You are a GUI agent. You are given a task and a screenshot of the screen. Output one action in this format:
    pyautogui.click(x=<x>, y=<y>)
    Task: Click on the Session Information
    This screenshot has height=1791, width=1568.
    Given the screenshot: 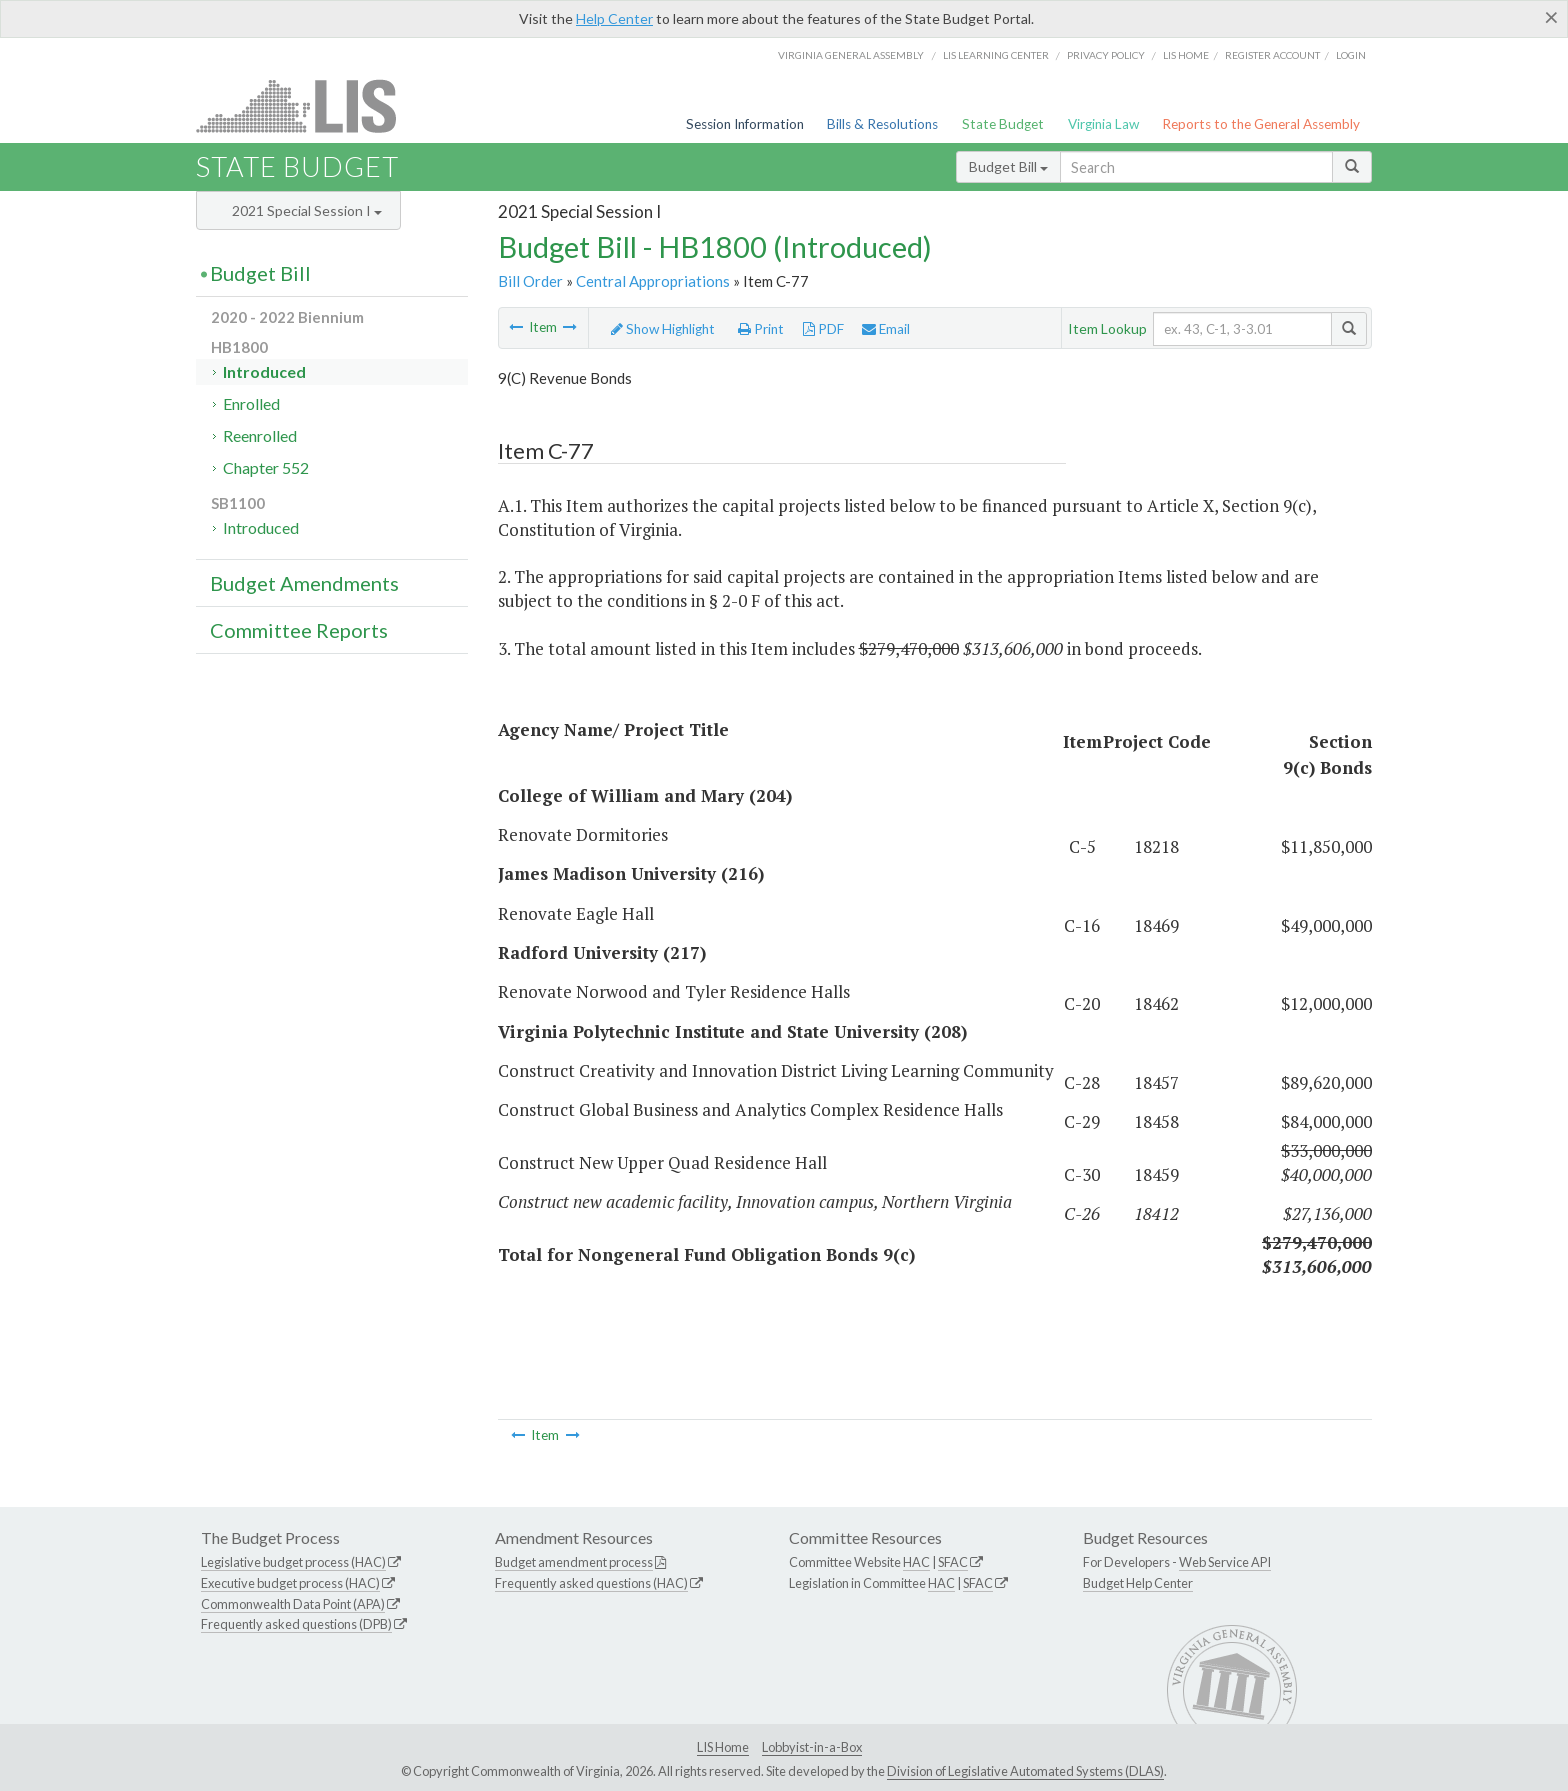 What is the action you would take?
    pyautogui.click(x=745, y=124)
    